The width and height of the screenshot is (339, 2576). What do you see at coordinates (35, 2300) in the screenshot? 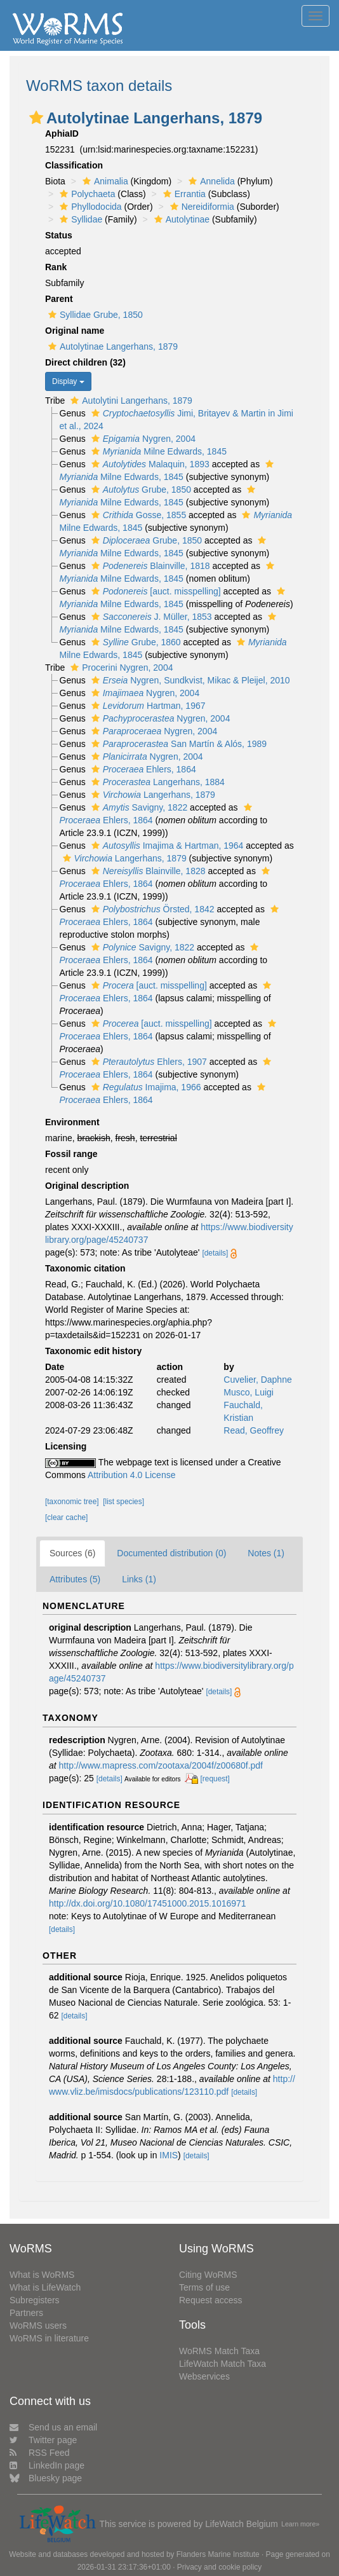
I see `Subregisters` at bounding box center [35, 2300].